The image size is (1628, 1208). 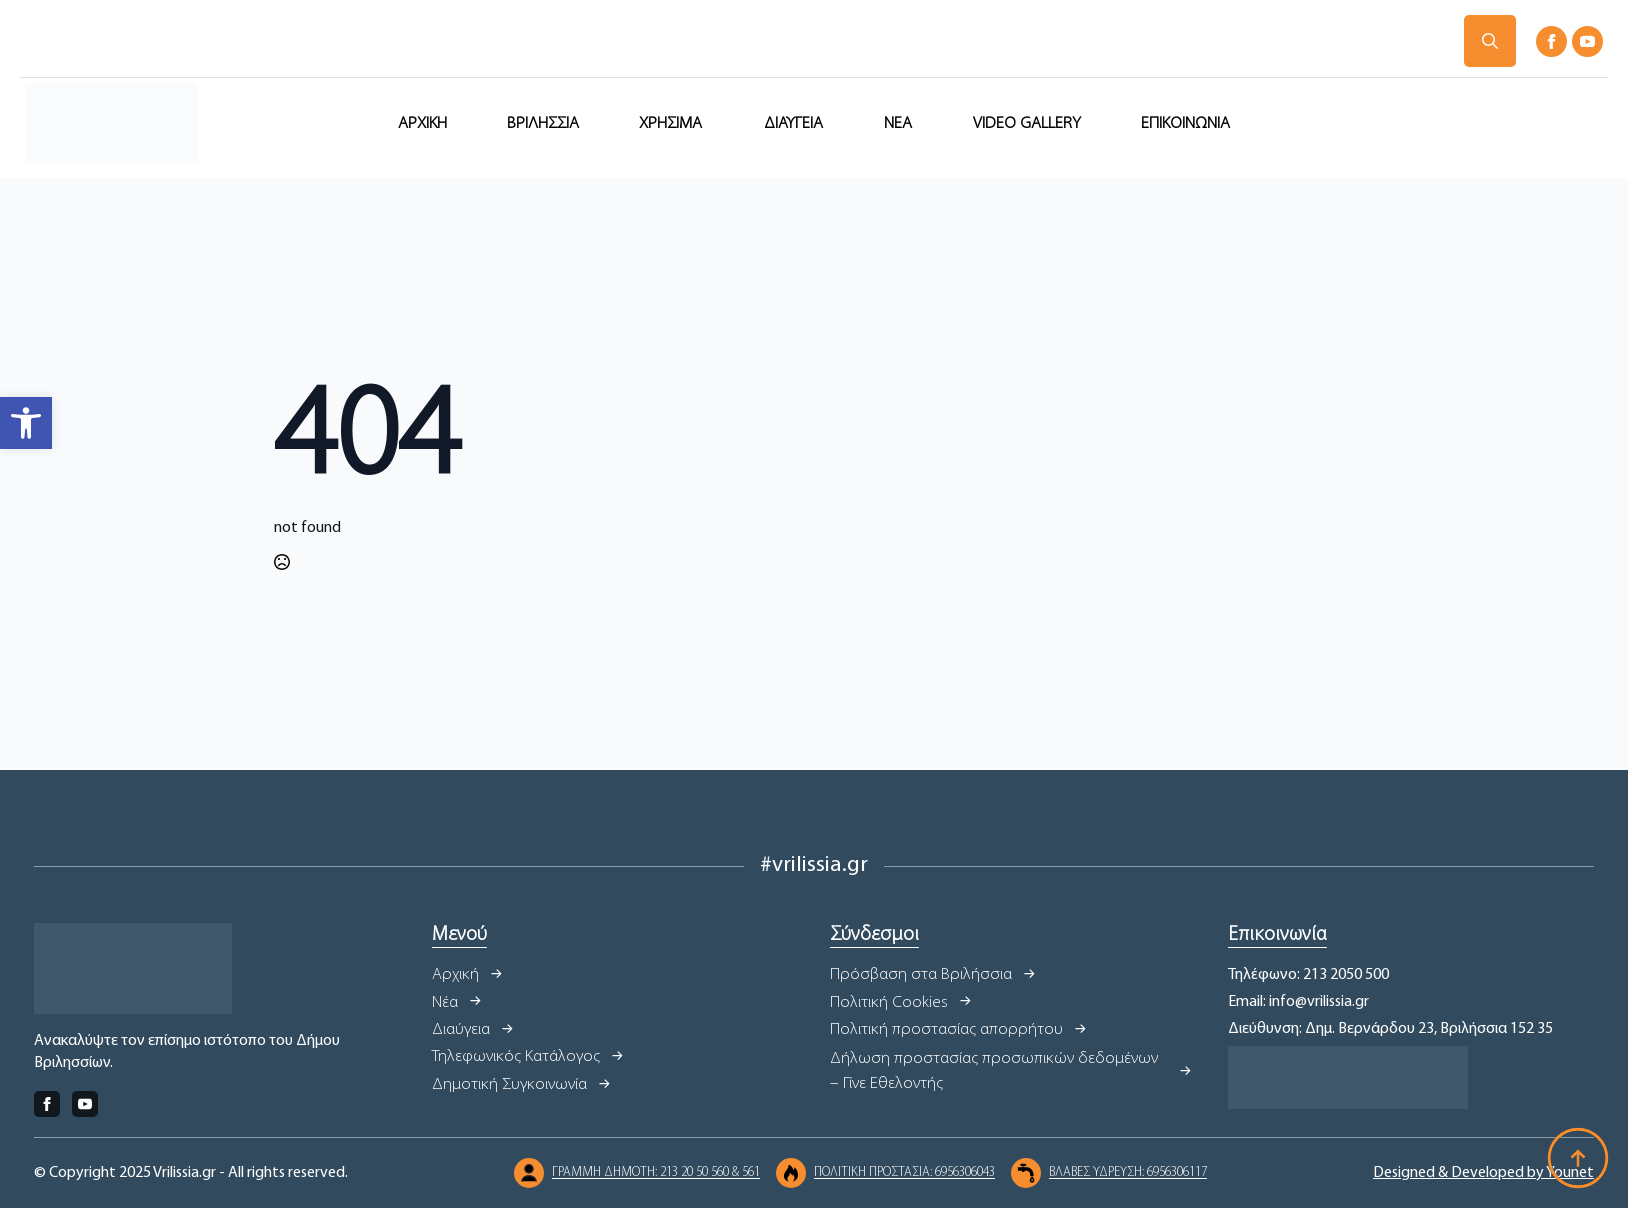 I want to click on ΑΡΧΙΚΗ, so click(x=422, y=123).